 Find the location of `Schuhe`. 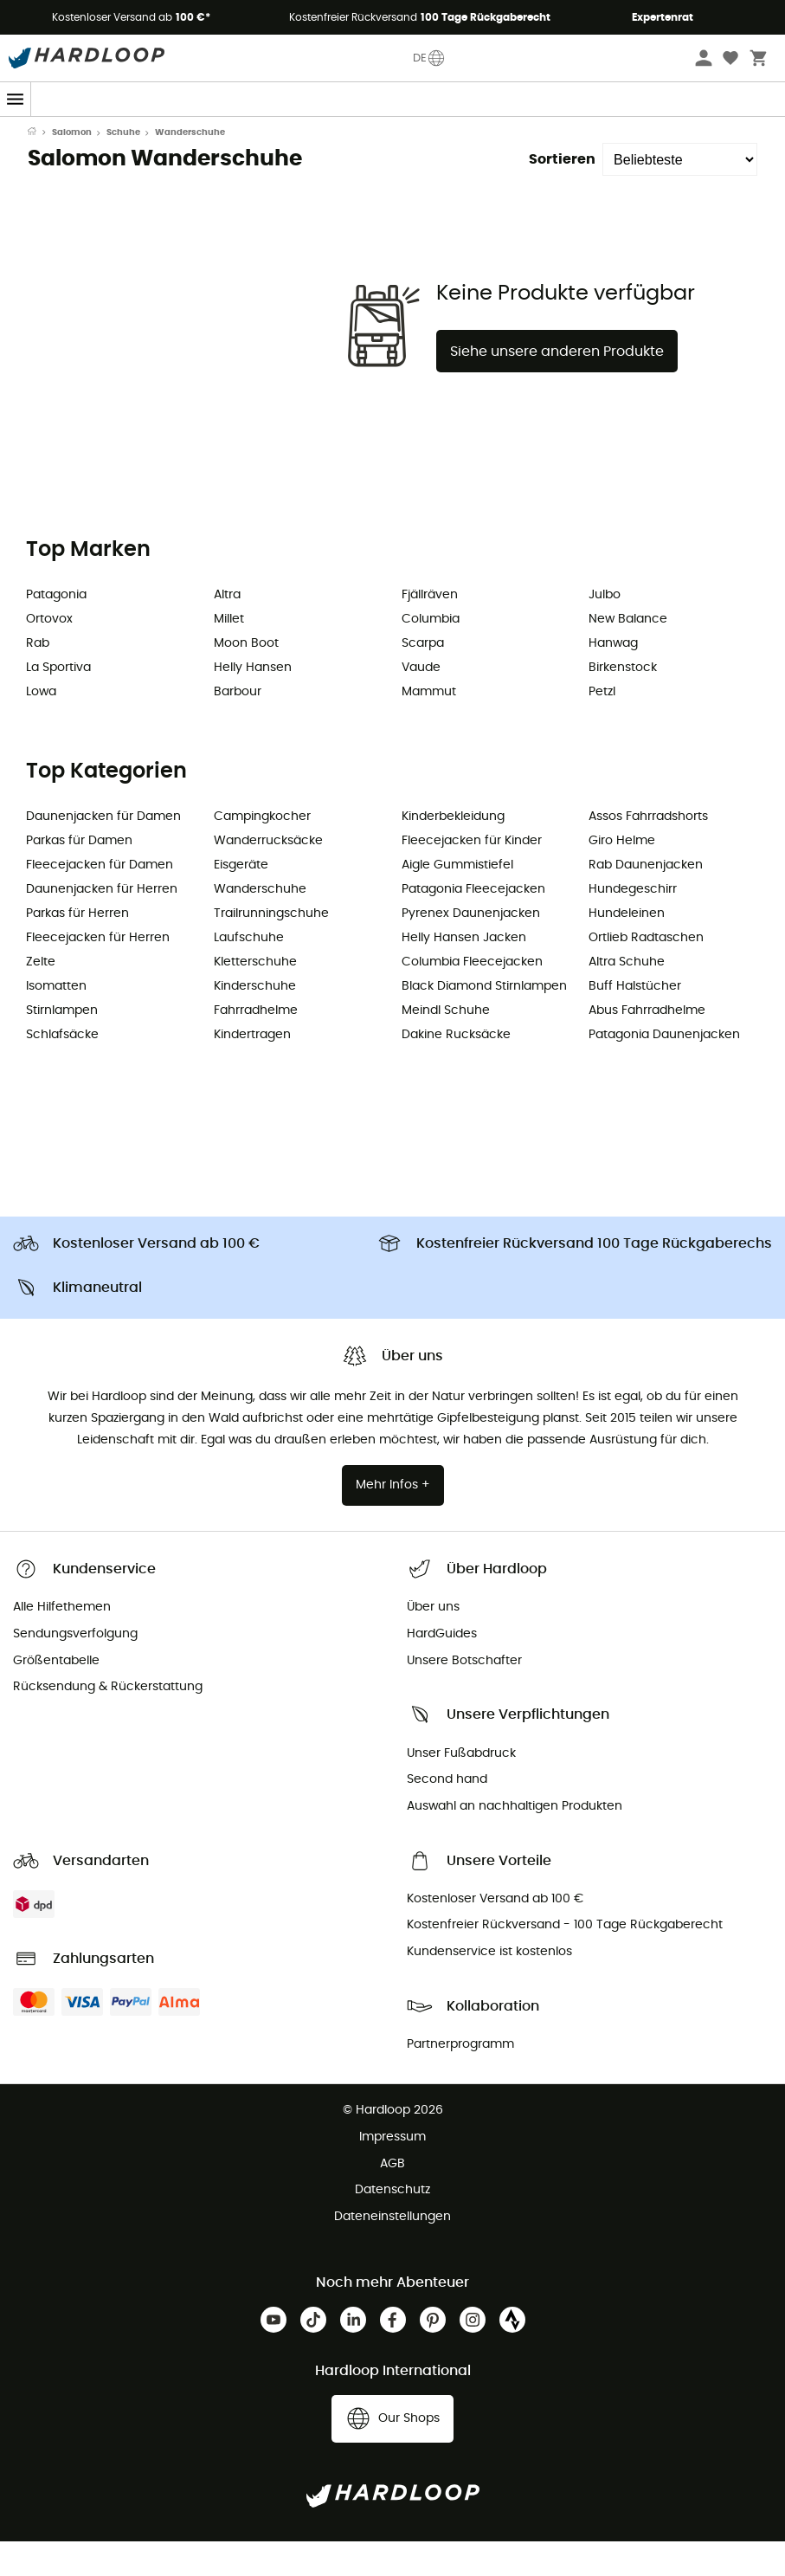

Schuhe is located at coordinates (123, 167).